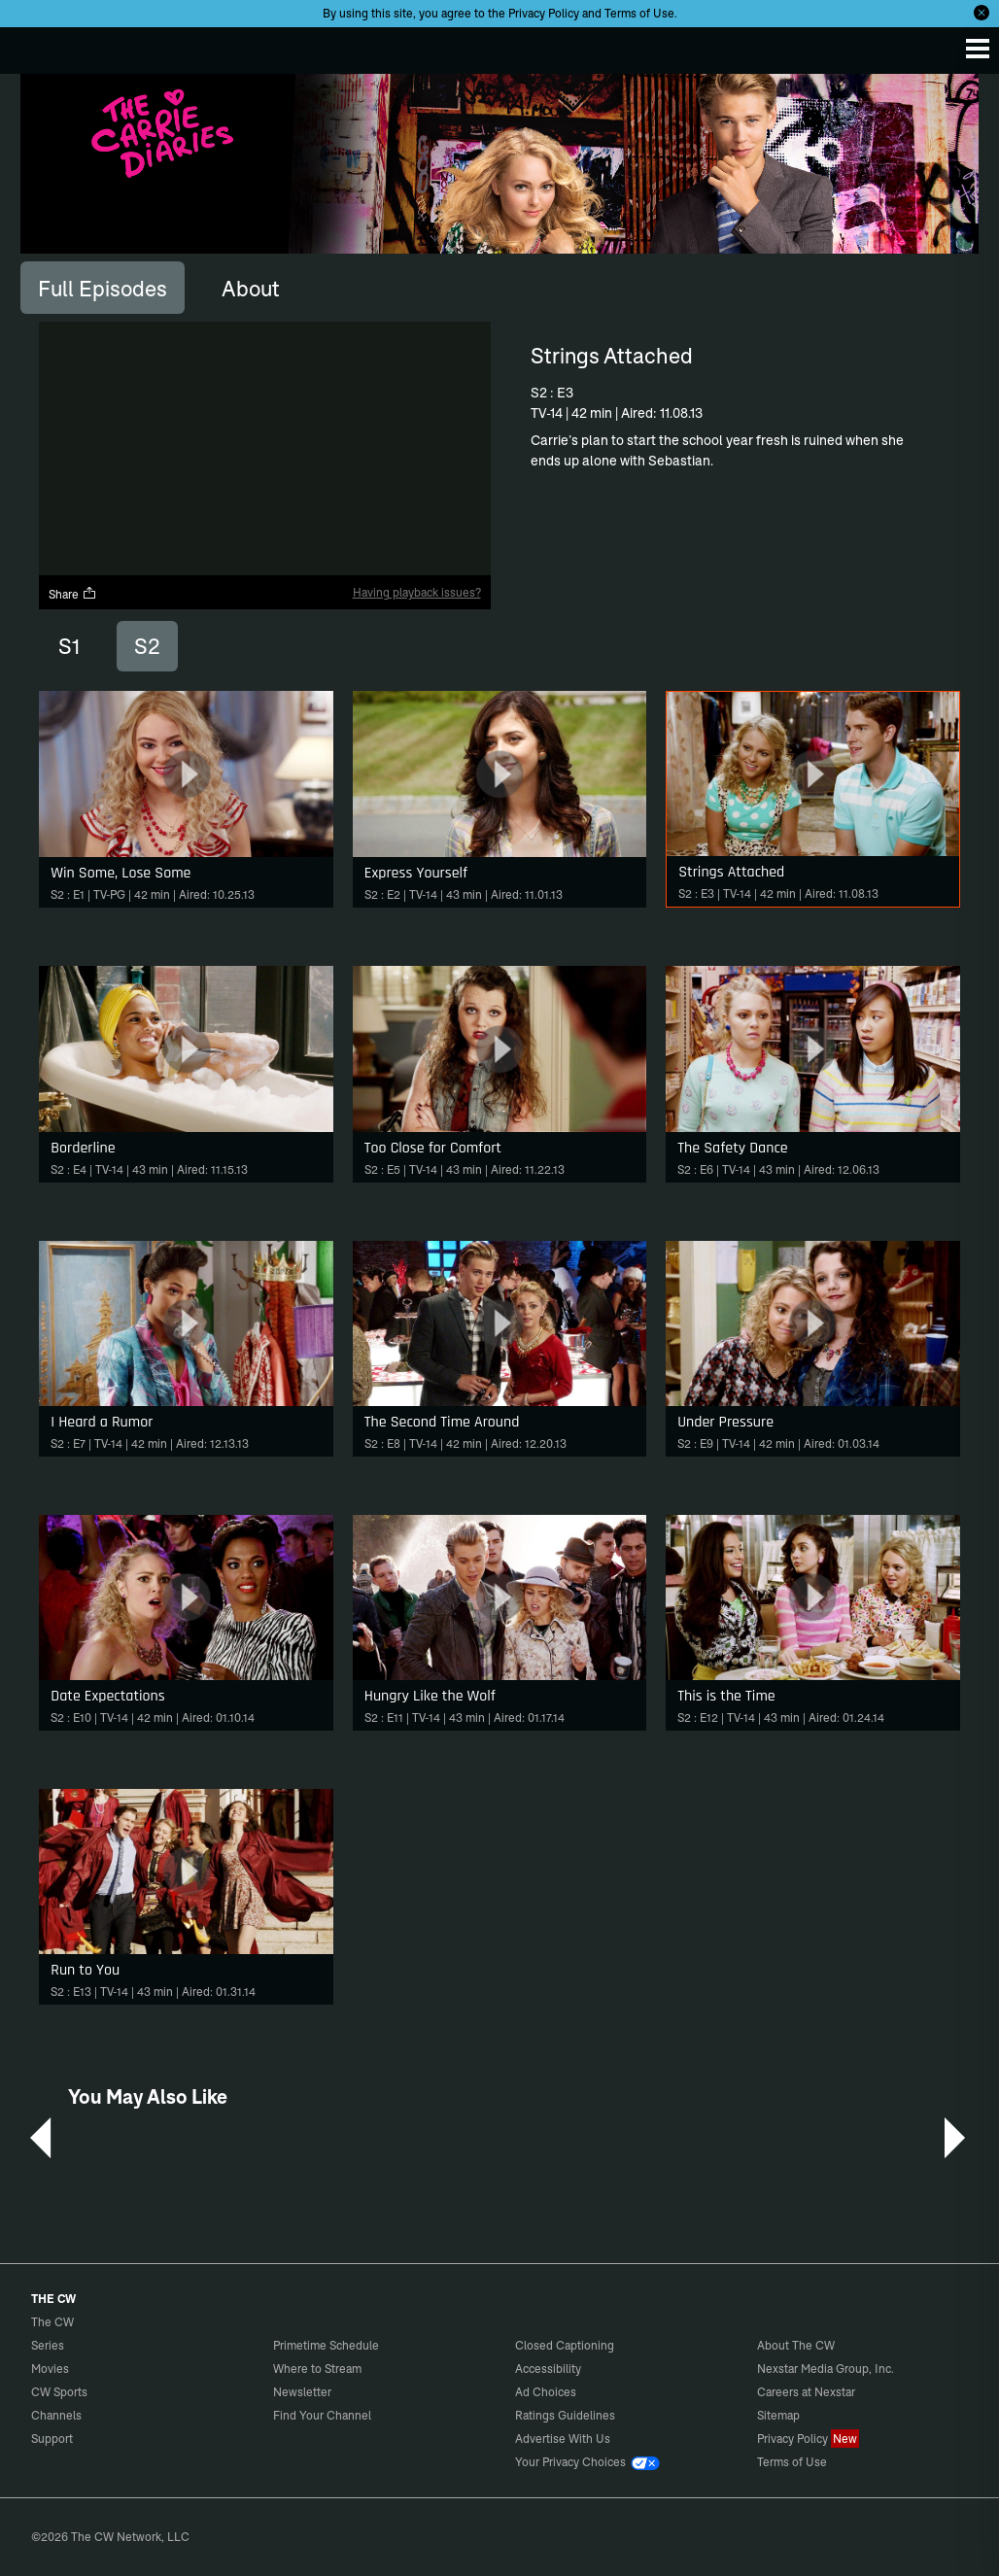 Image resolution: width=999 pixels, height=2576 pixels. What do you see at coordinates (565, 2415) in the screenshot?
I see `Ratings Guidelines` at bounding box center [565, 2415].